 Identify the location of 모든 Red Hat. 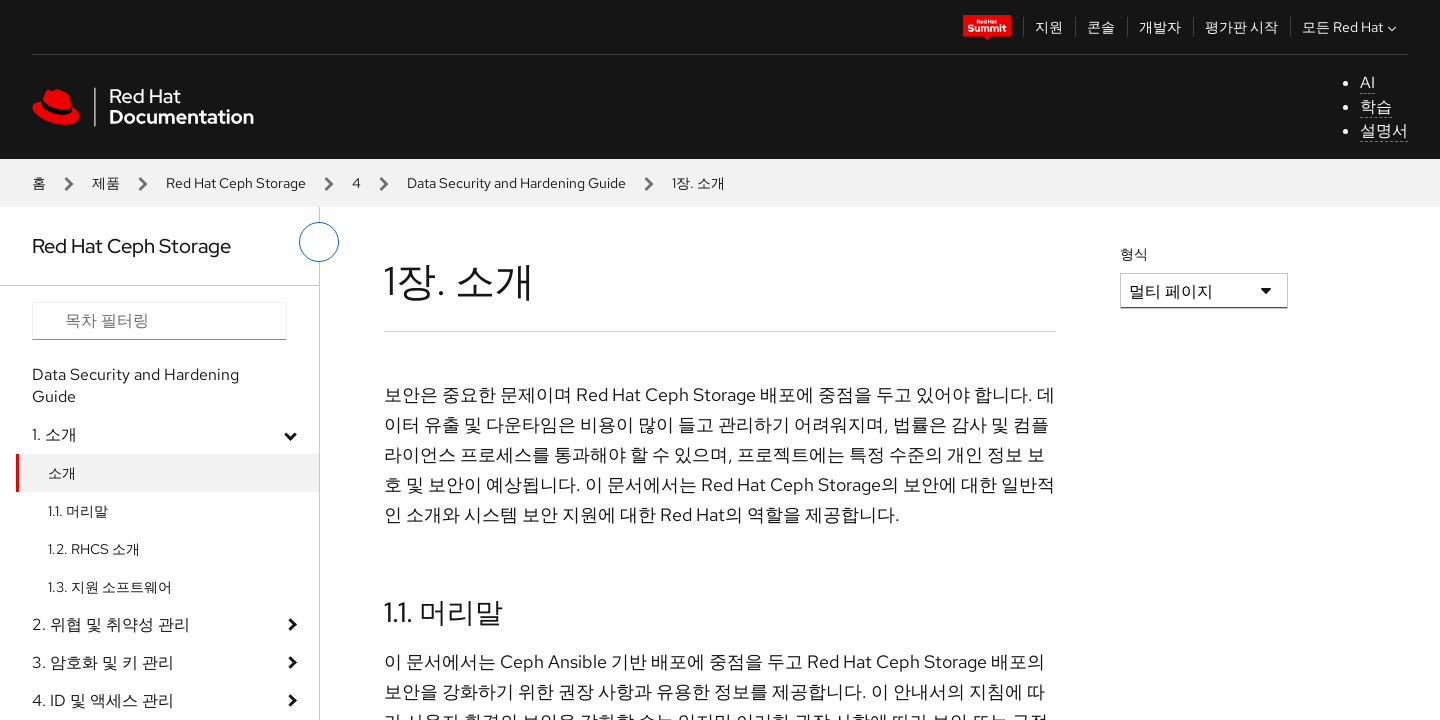
(1351, 27).